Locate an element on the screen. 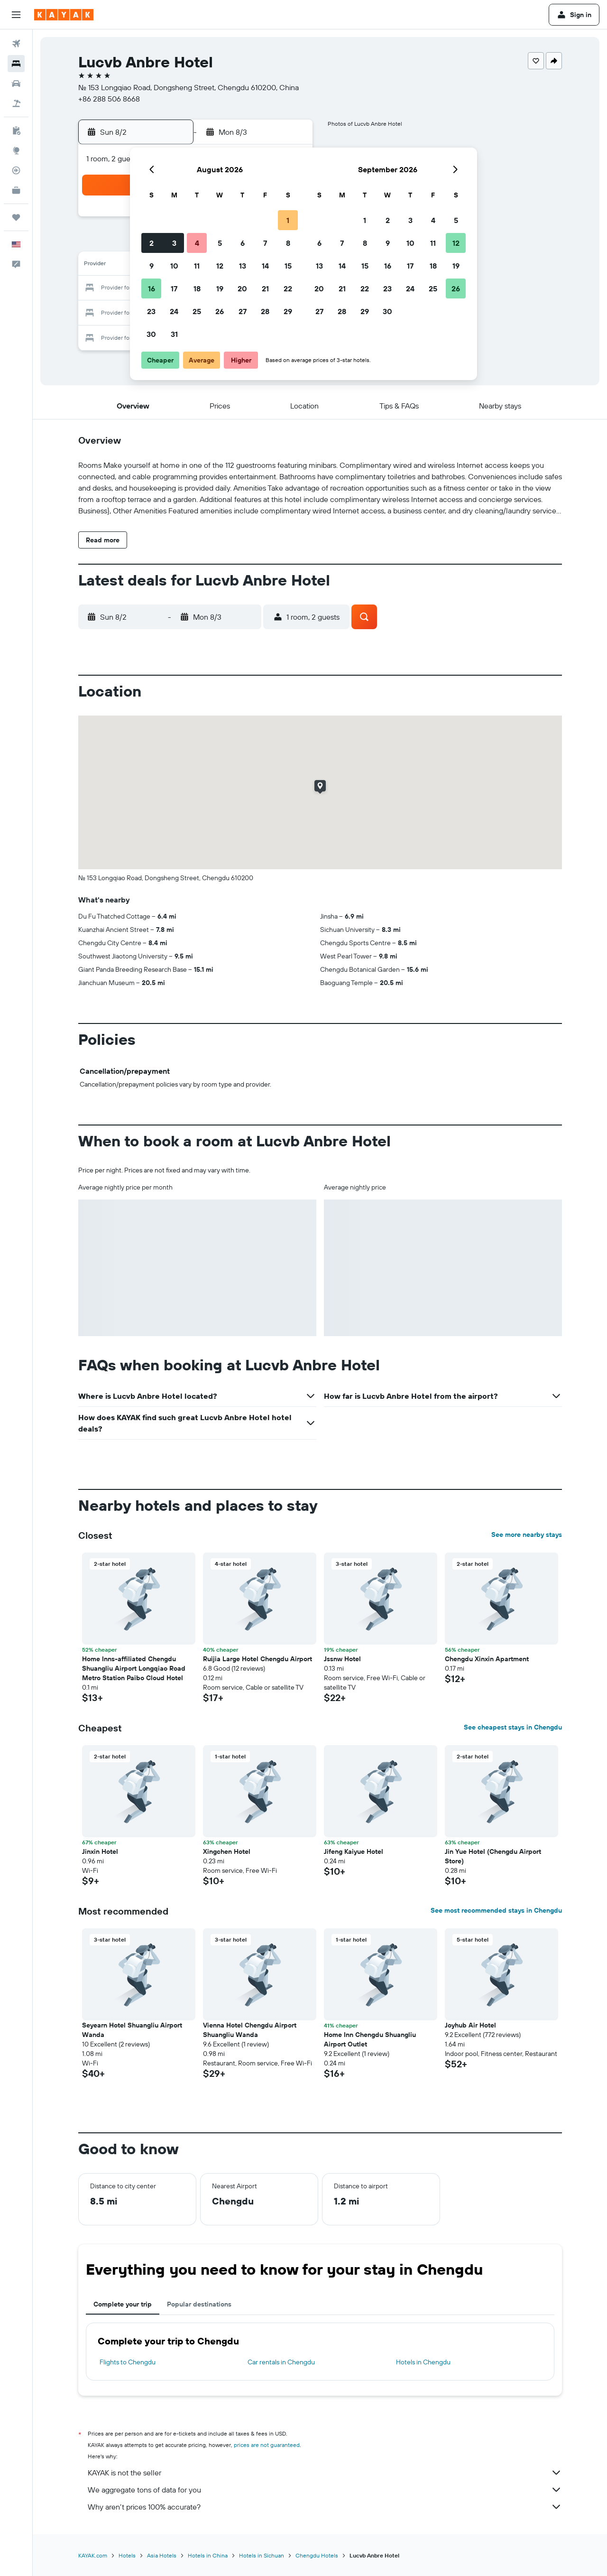 This screenshot has width=607, height=2576. KAYAK.com is located at coordinates (92, 2555).